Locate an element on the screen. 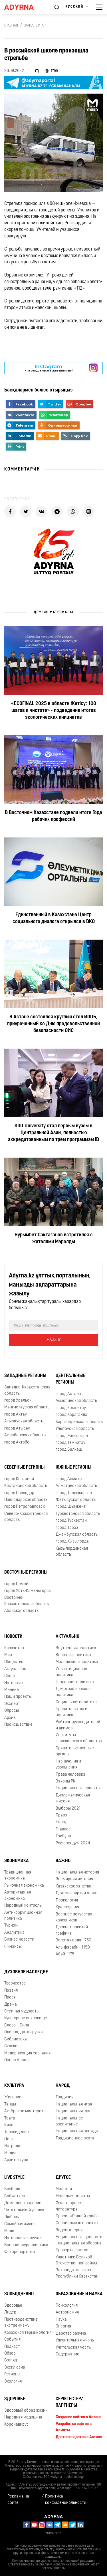 The height and width of the screenshot is (2576, 107). Интервью is located at coordinates (13, 1683).